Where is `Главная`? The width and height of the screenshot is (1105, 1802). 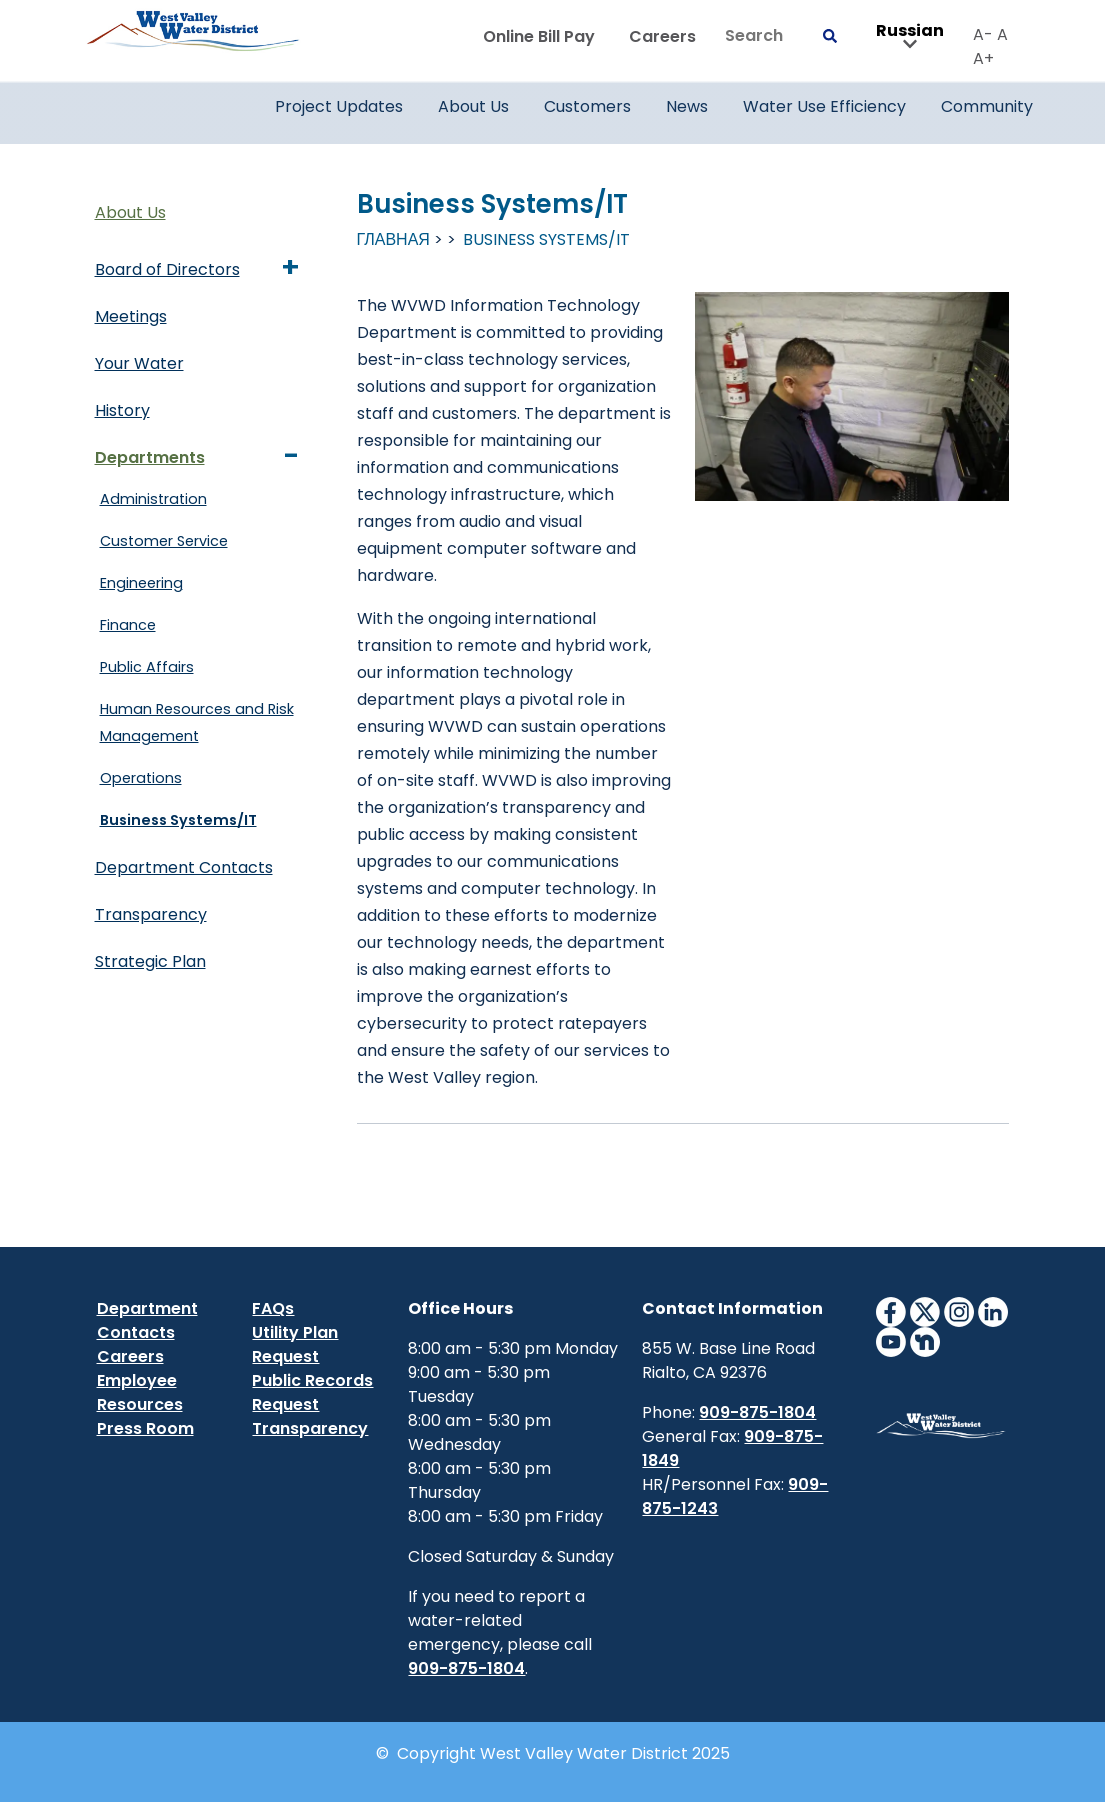
Главная is located at coordinates (393, 239).